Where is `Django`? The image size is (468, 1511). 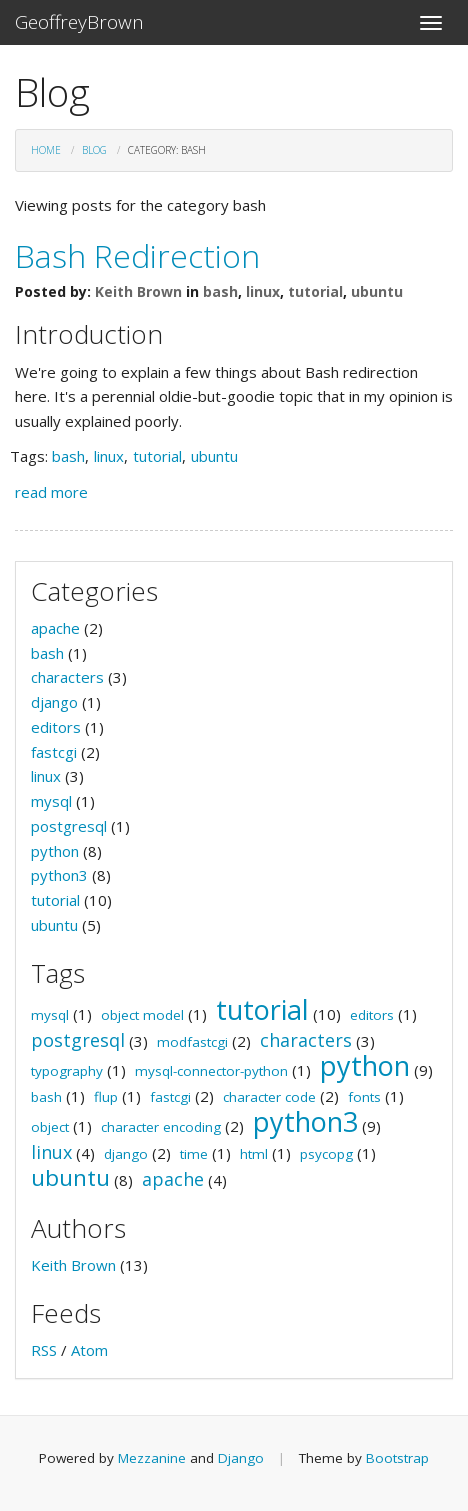 Django is located at coordinates (241, 1458).